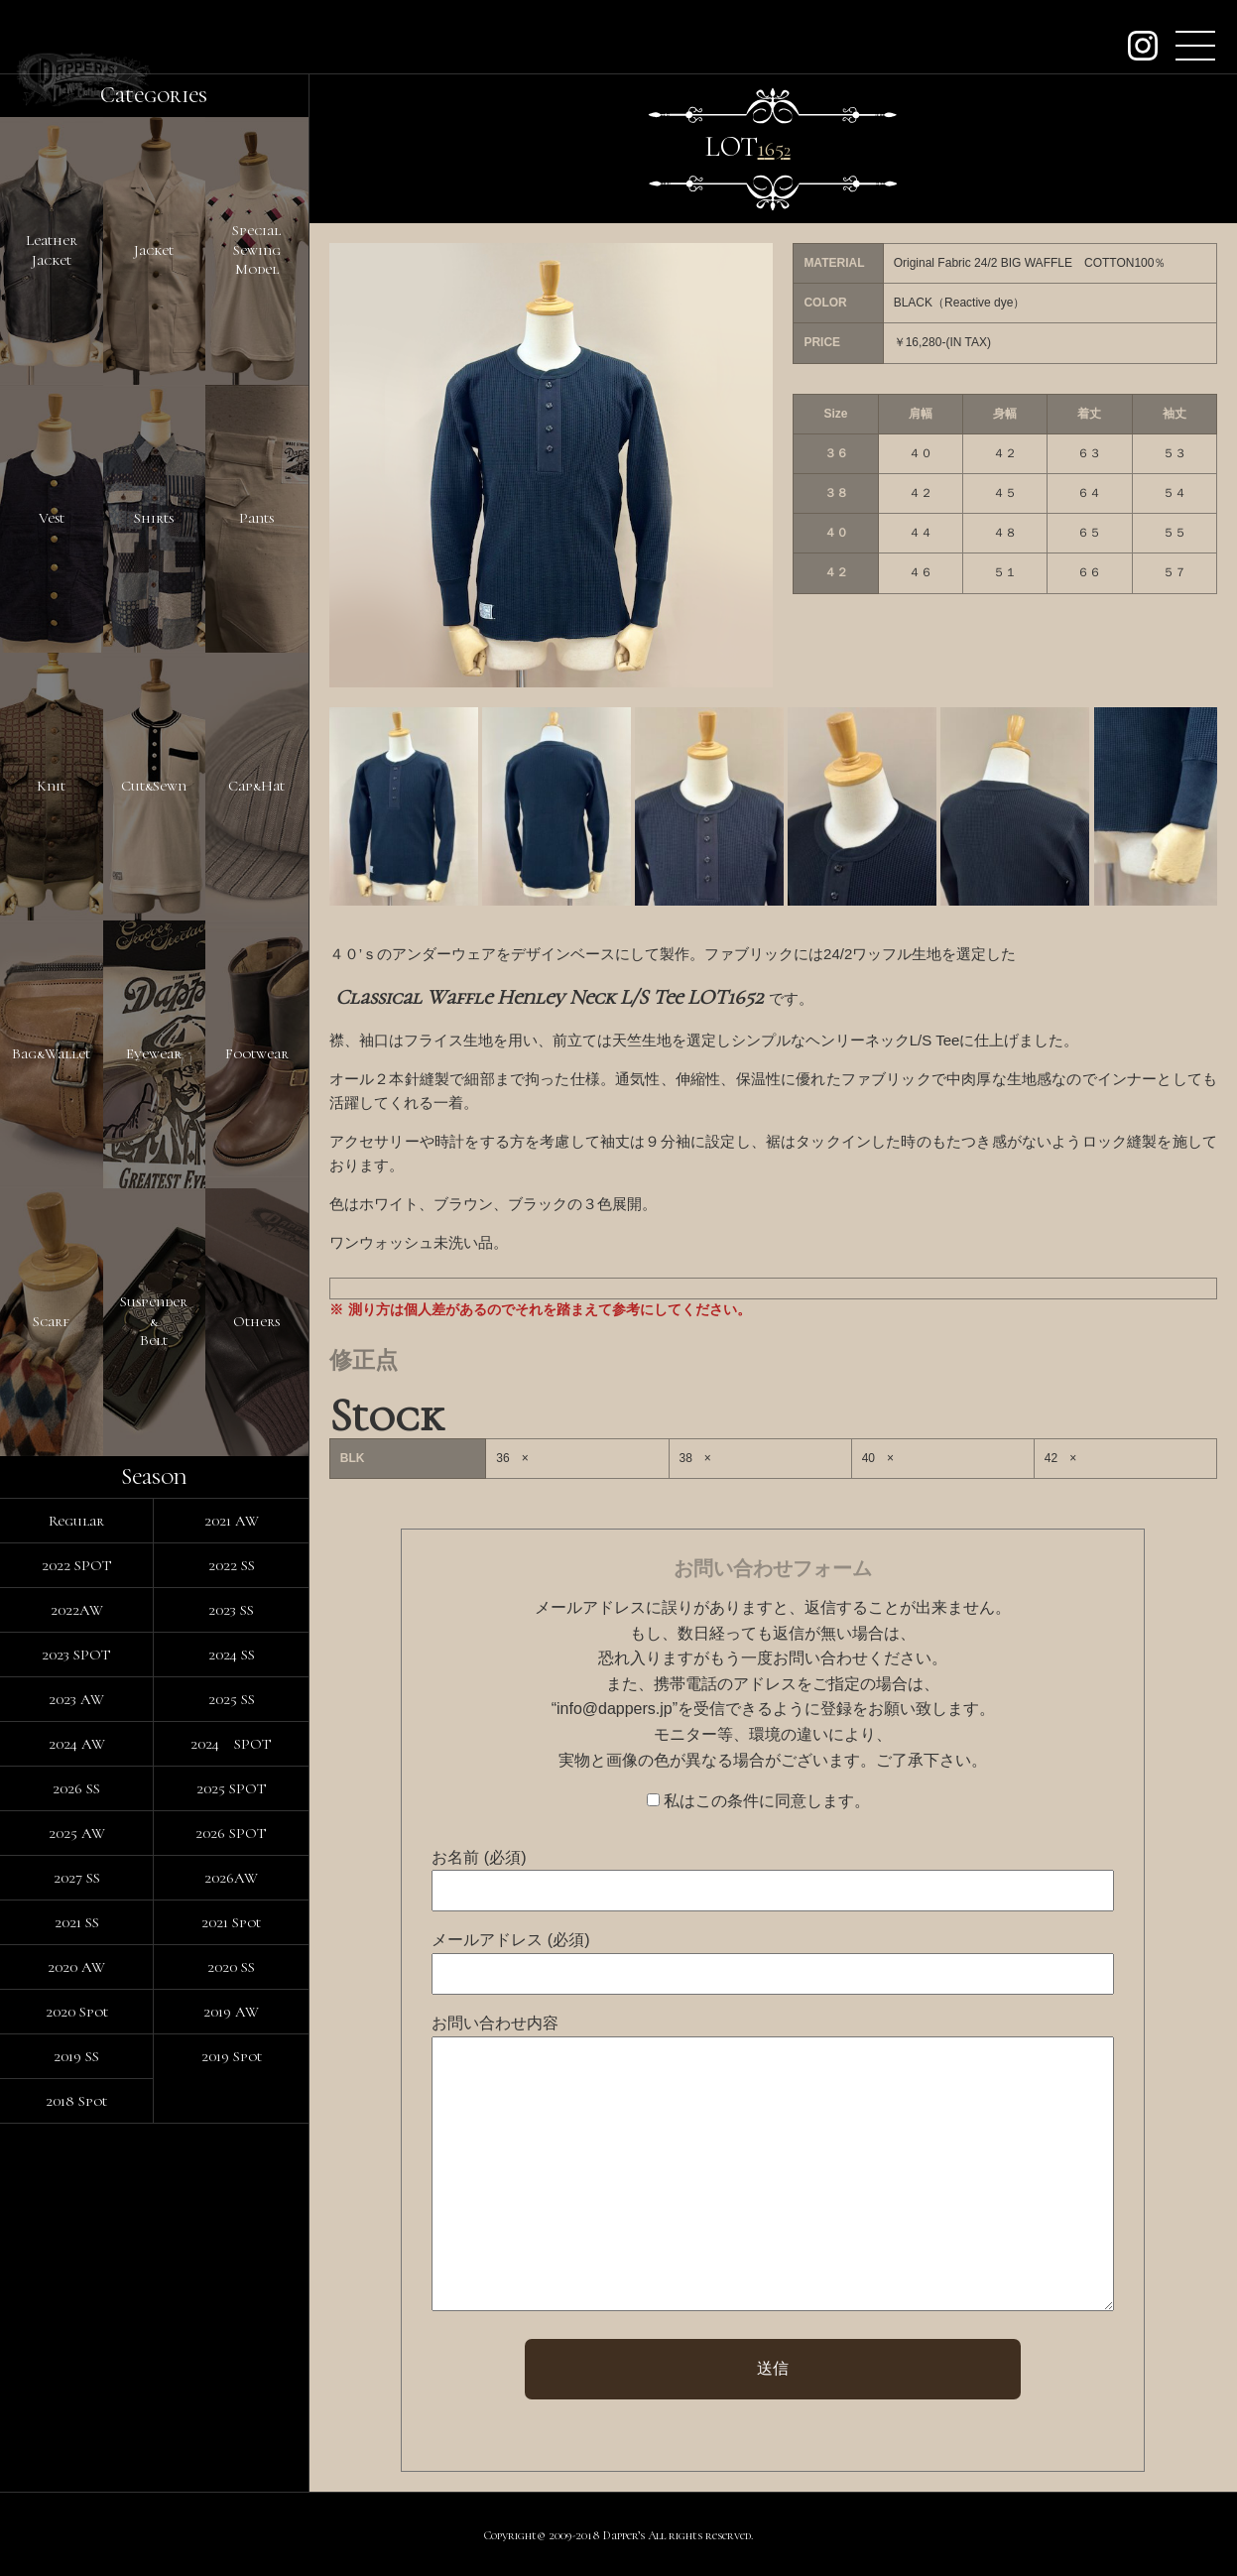 The height and width of the screenshot is (2576, 1237). Describe the element at coordinates (76, 1788) in the screenshot. I see `2026 SS` at that location.